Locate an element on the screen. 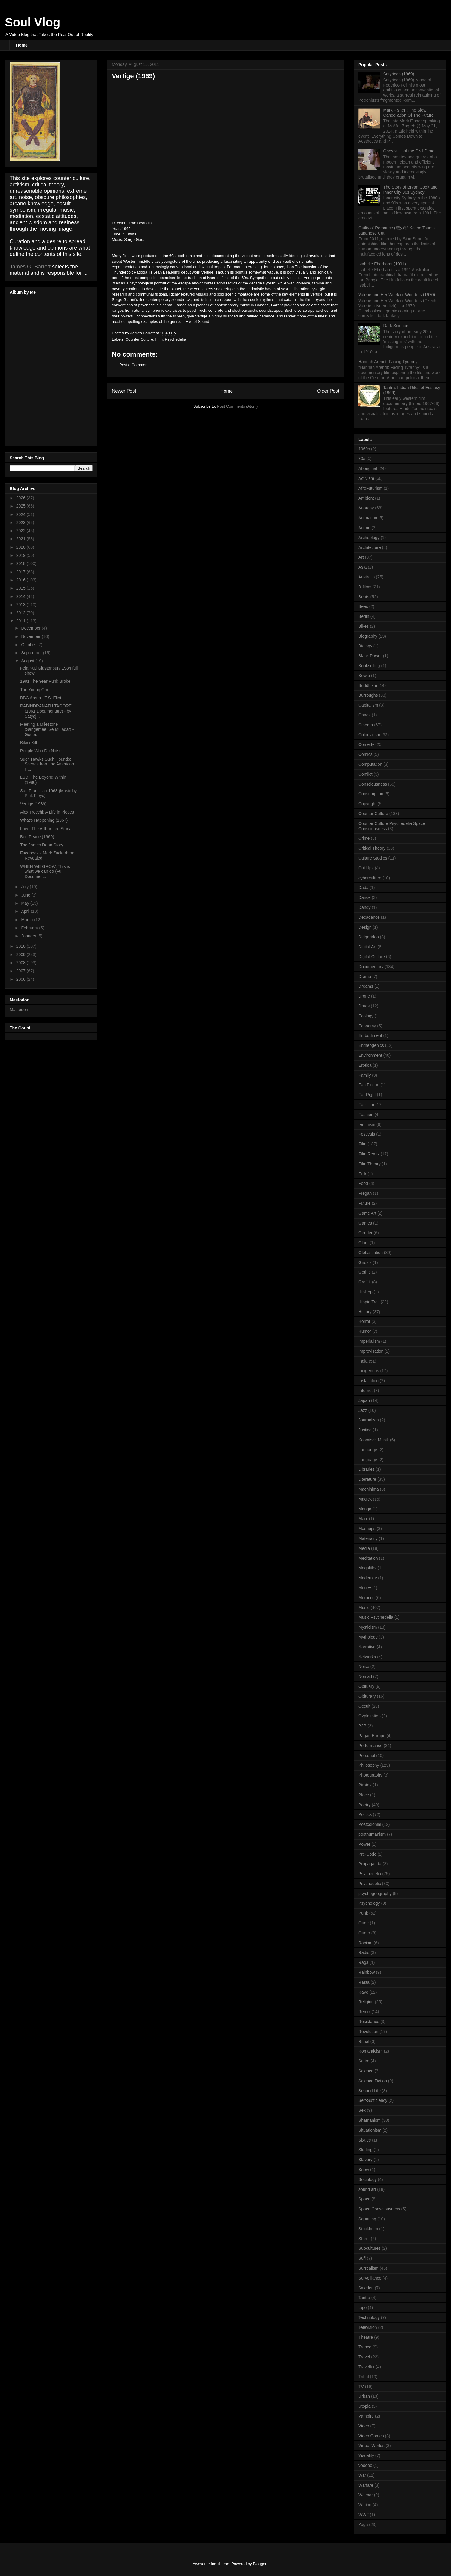  Squatting is located at coordinates (367, 2218).